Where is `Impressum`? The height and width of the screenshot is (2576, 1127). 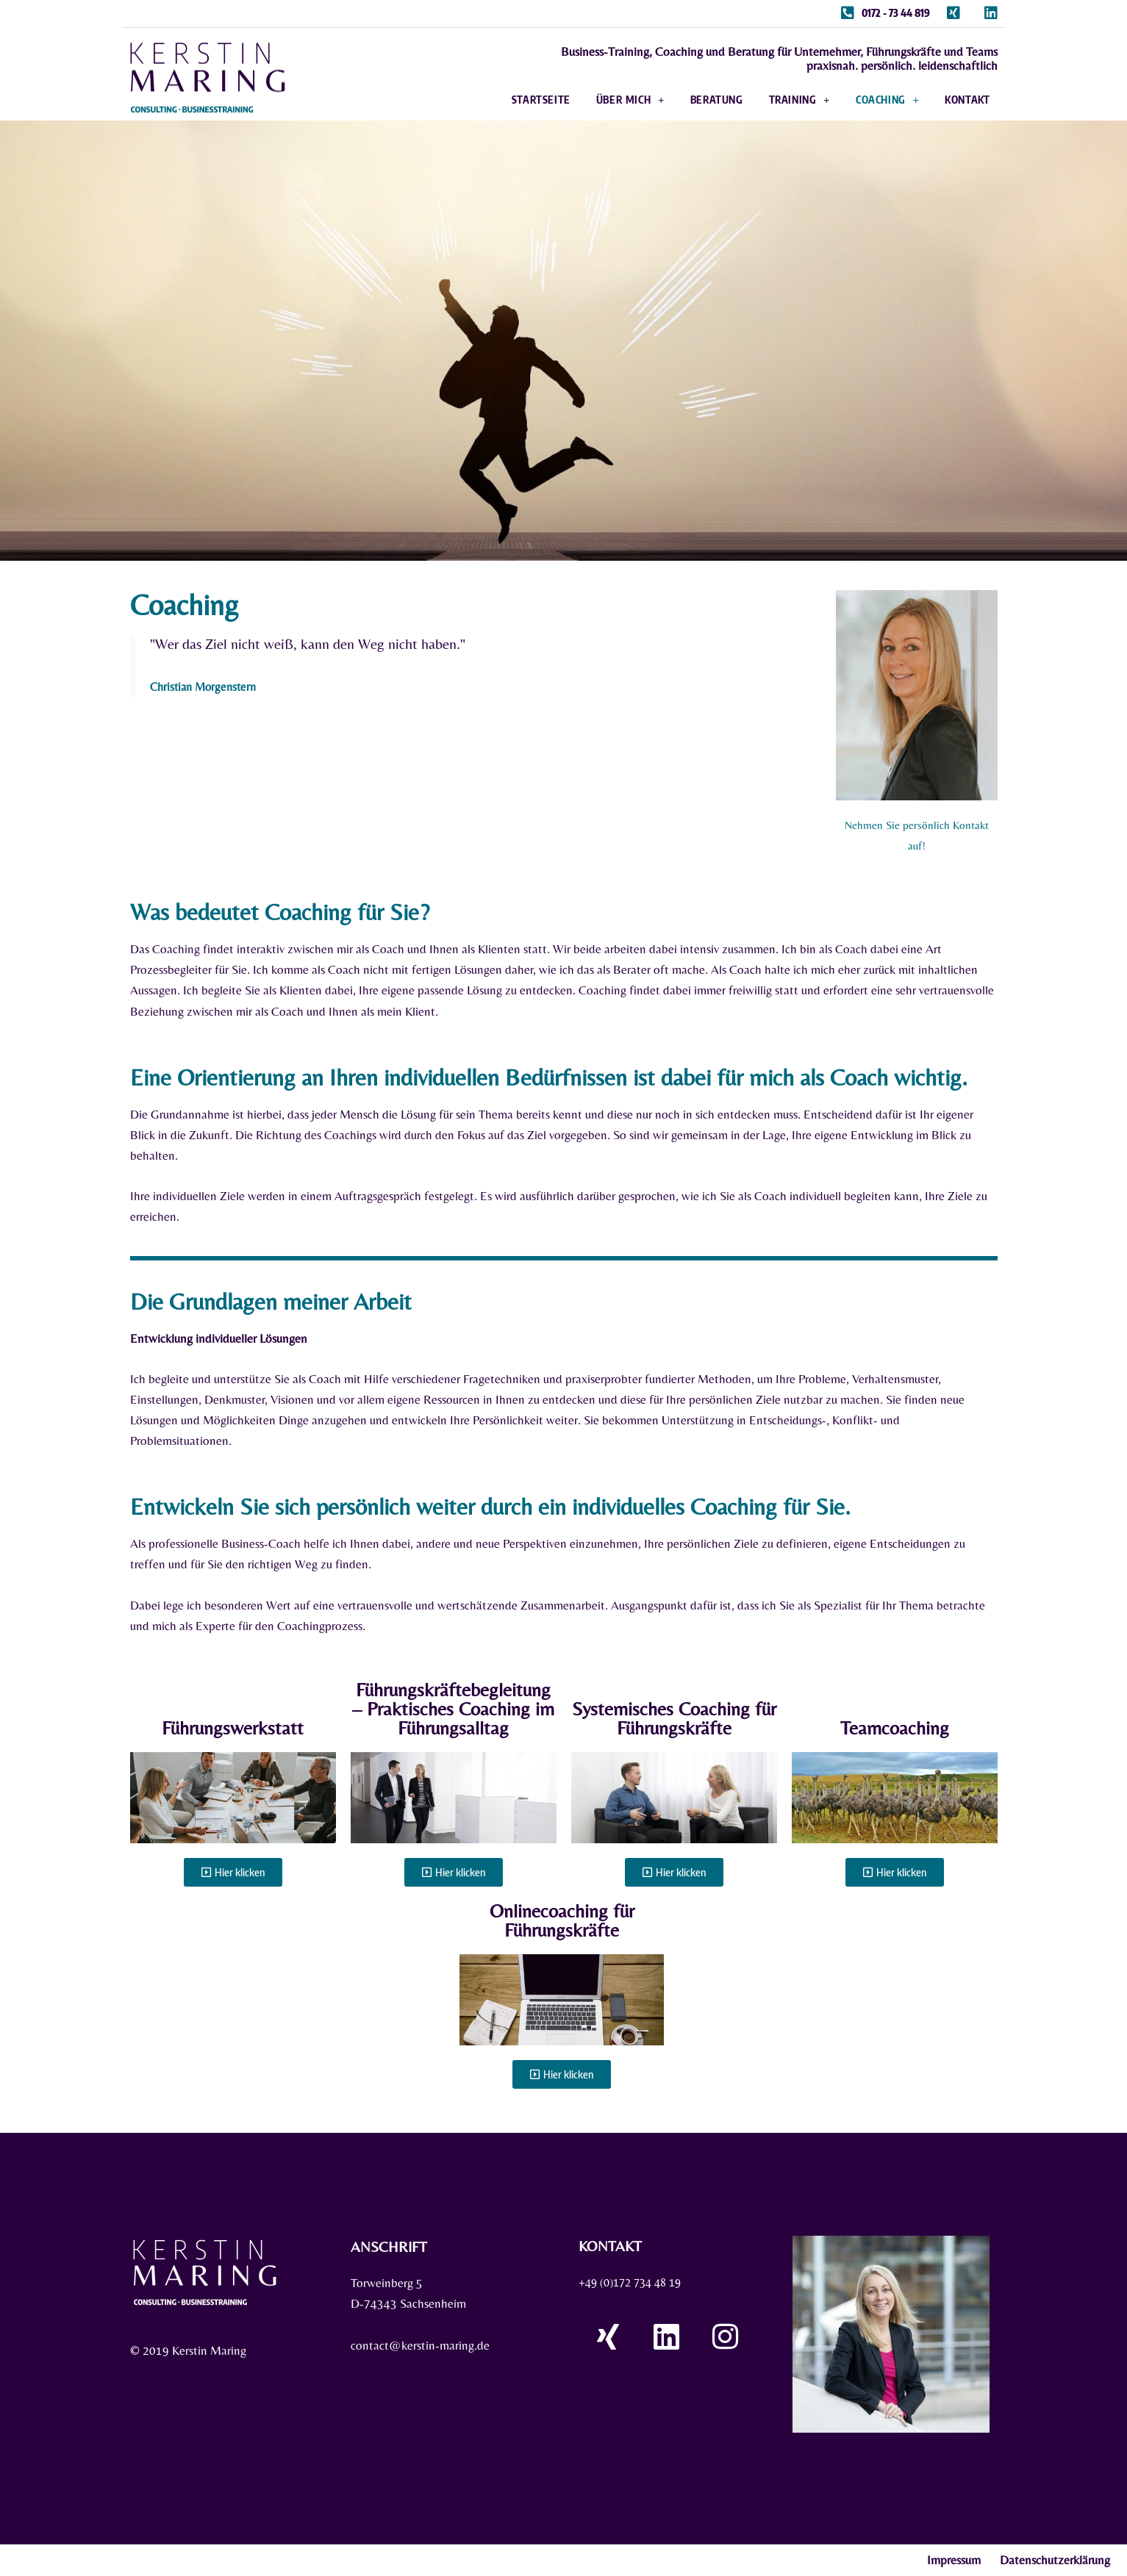 Impressum is located at coordinates (954, 2560).